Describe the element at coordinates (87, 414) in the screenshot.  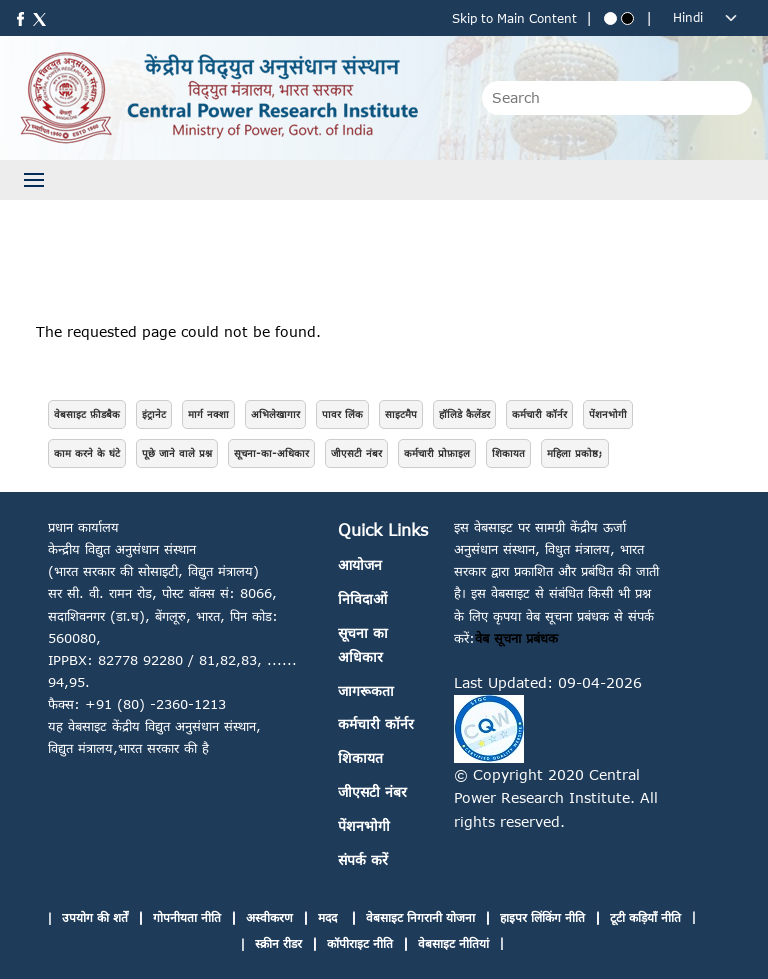
I see `वेबसाइट फ़ीडबैक` at that location.